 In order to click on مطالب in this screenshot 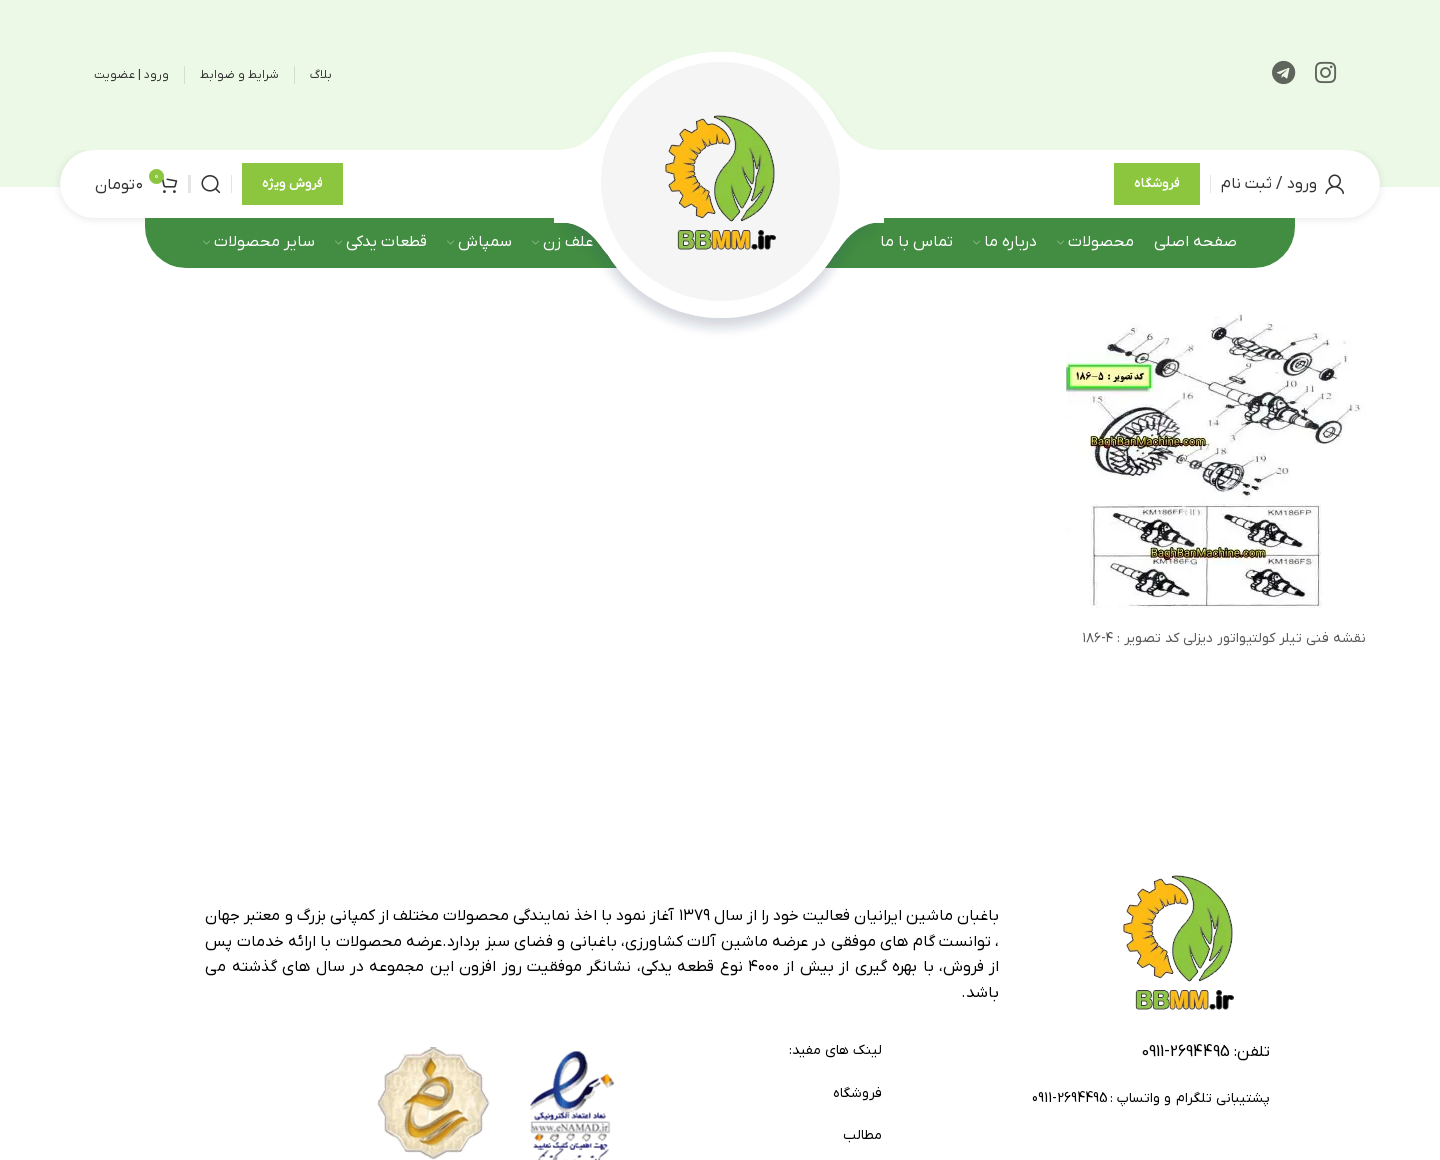, I will do `click(862, 1141)`.